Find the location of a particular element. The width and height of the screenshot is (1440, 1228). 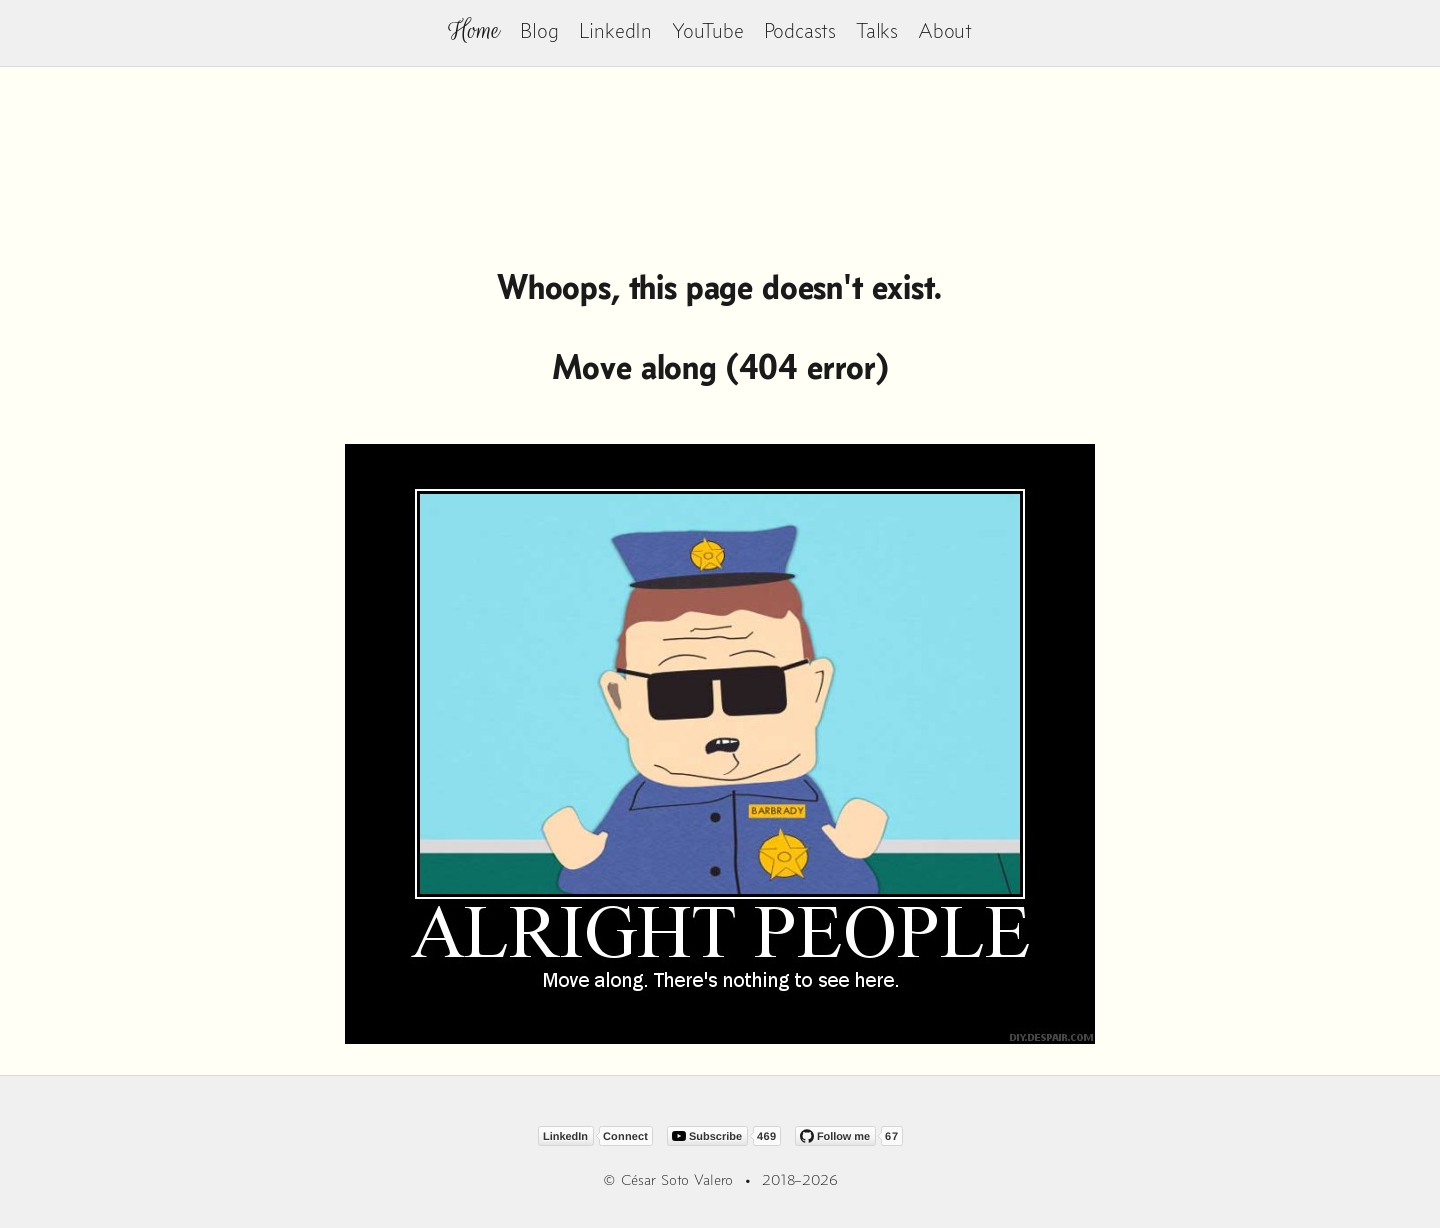

Blog is located at coordinates (539, 30).